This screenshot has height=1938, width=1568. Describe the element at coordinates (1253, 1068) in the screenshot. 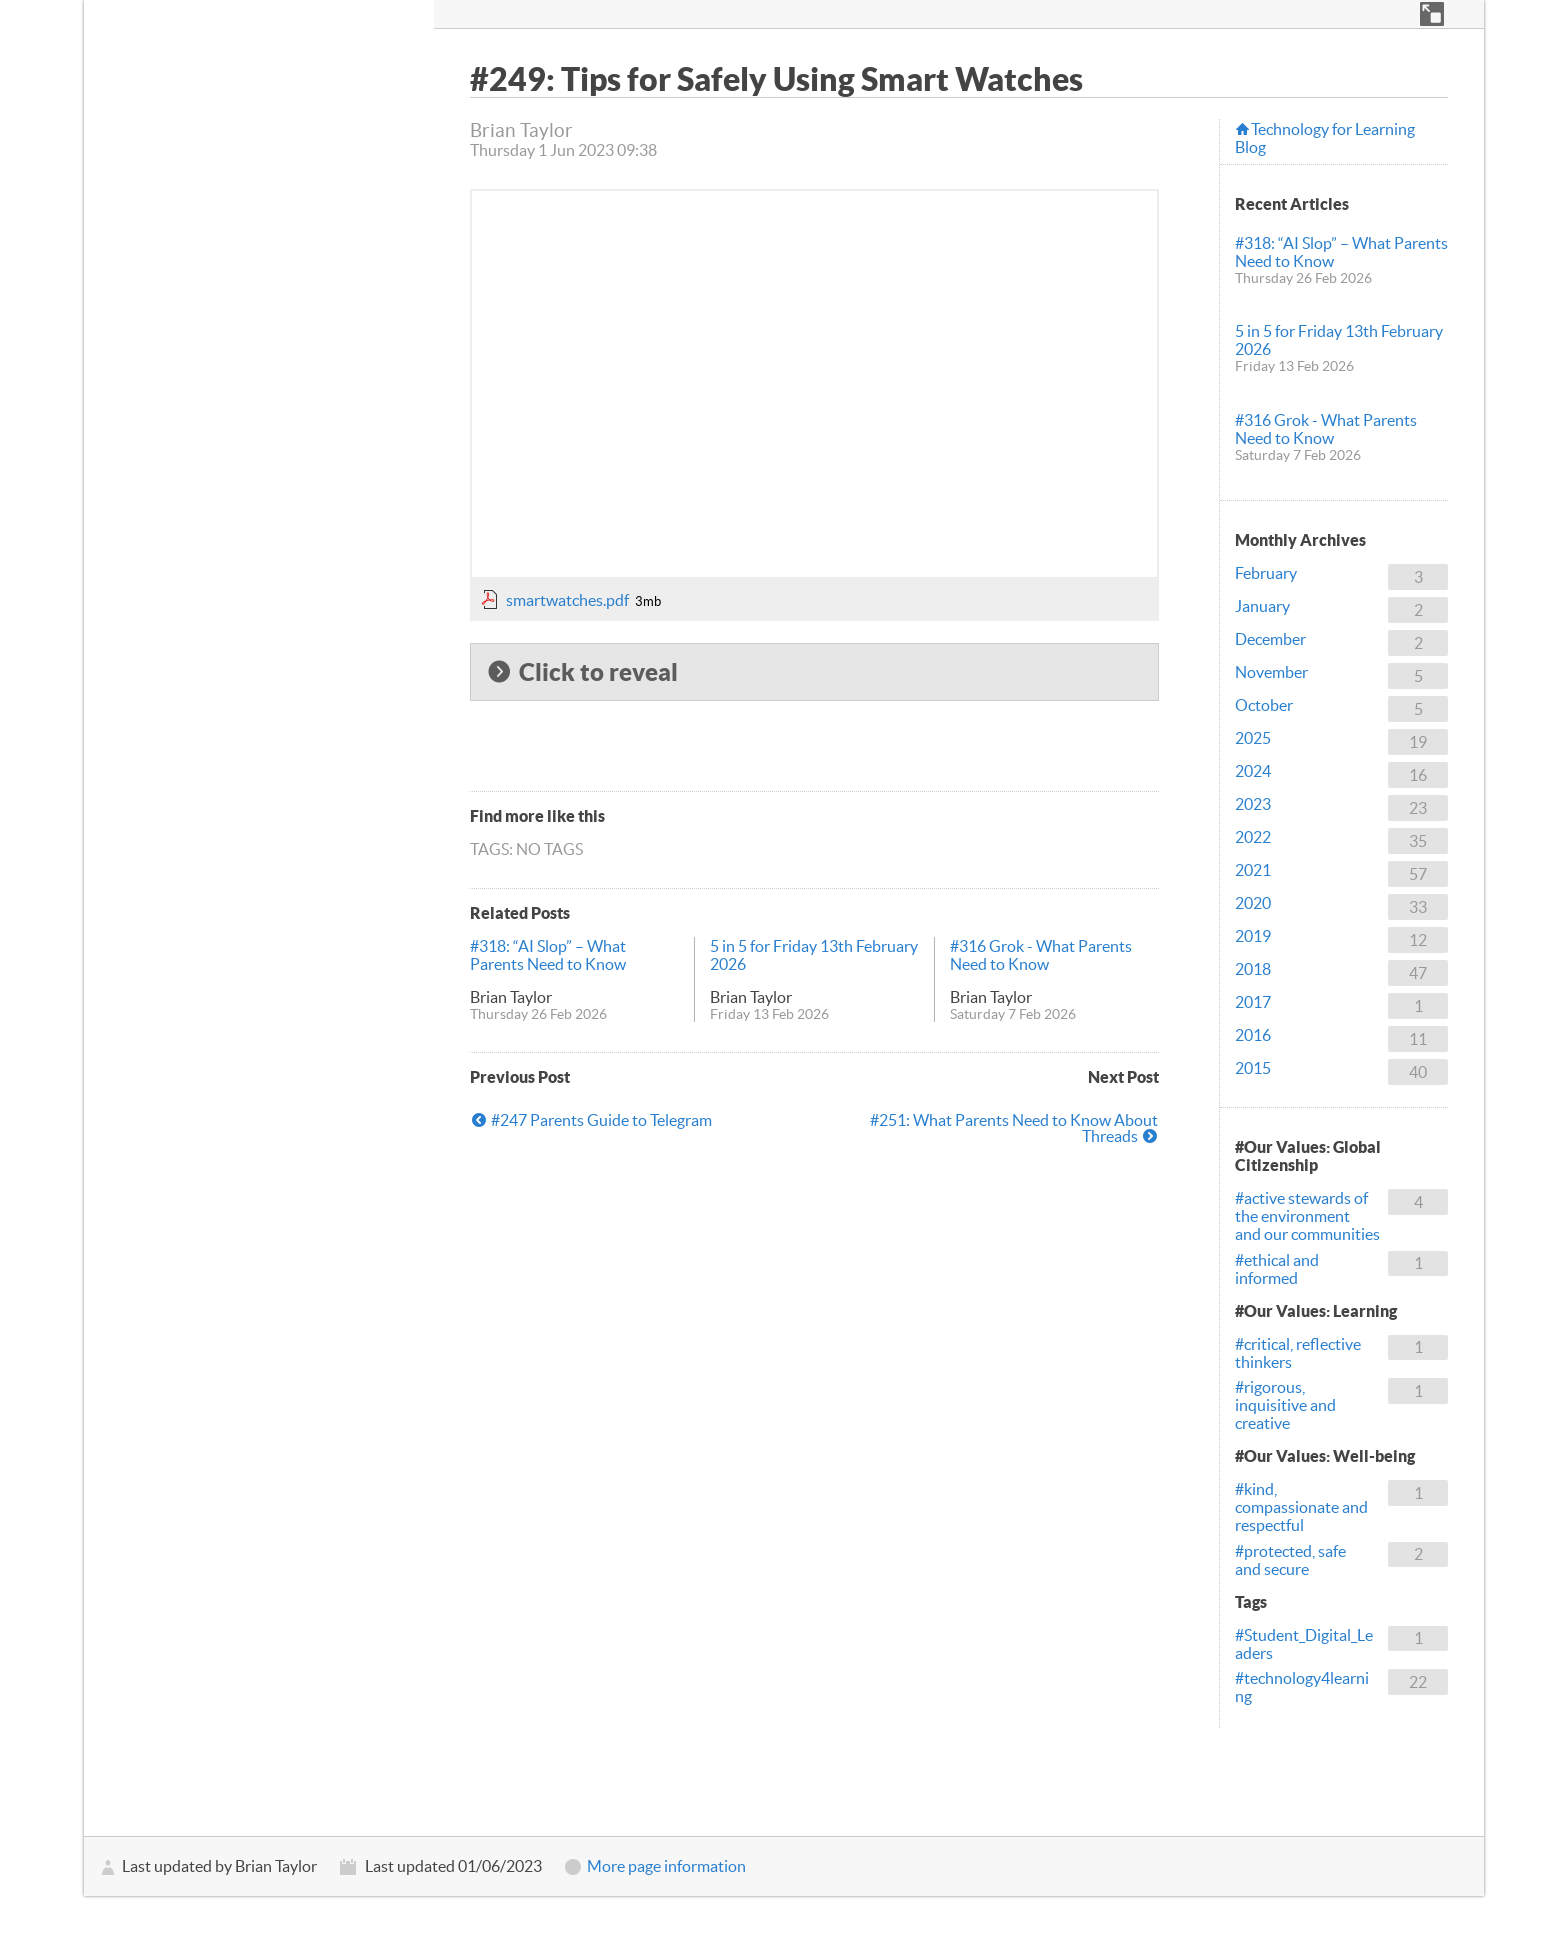

I see `2015` at that location.